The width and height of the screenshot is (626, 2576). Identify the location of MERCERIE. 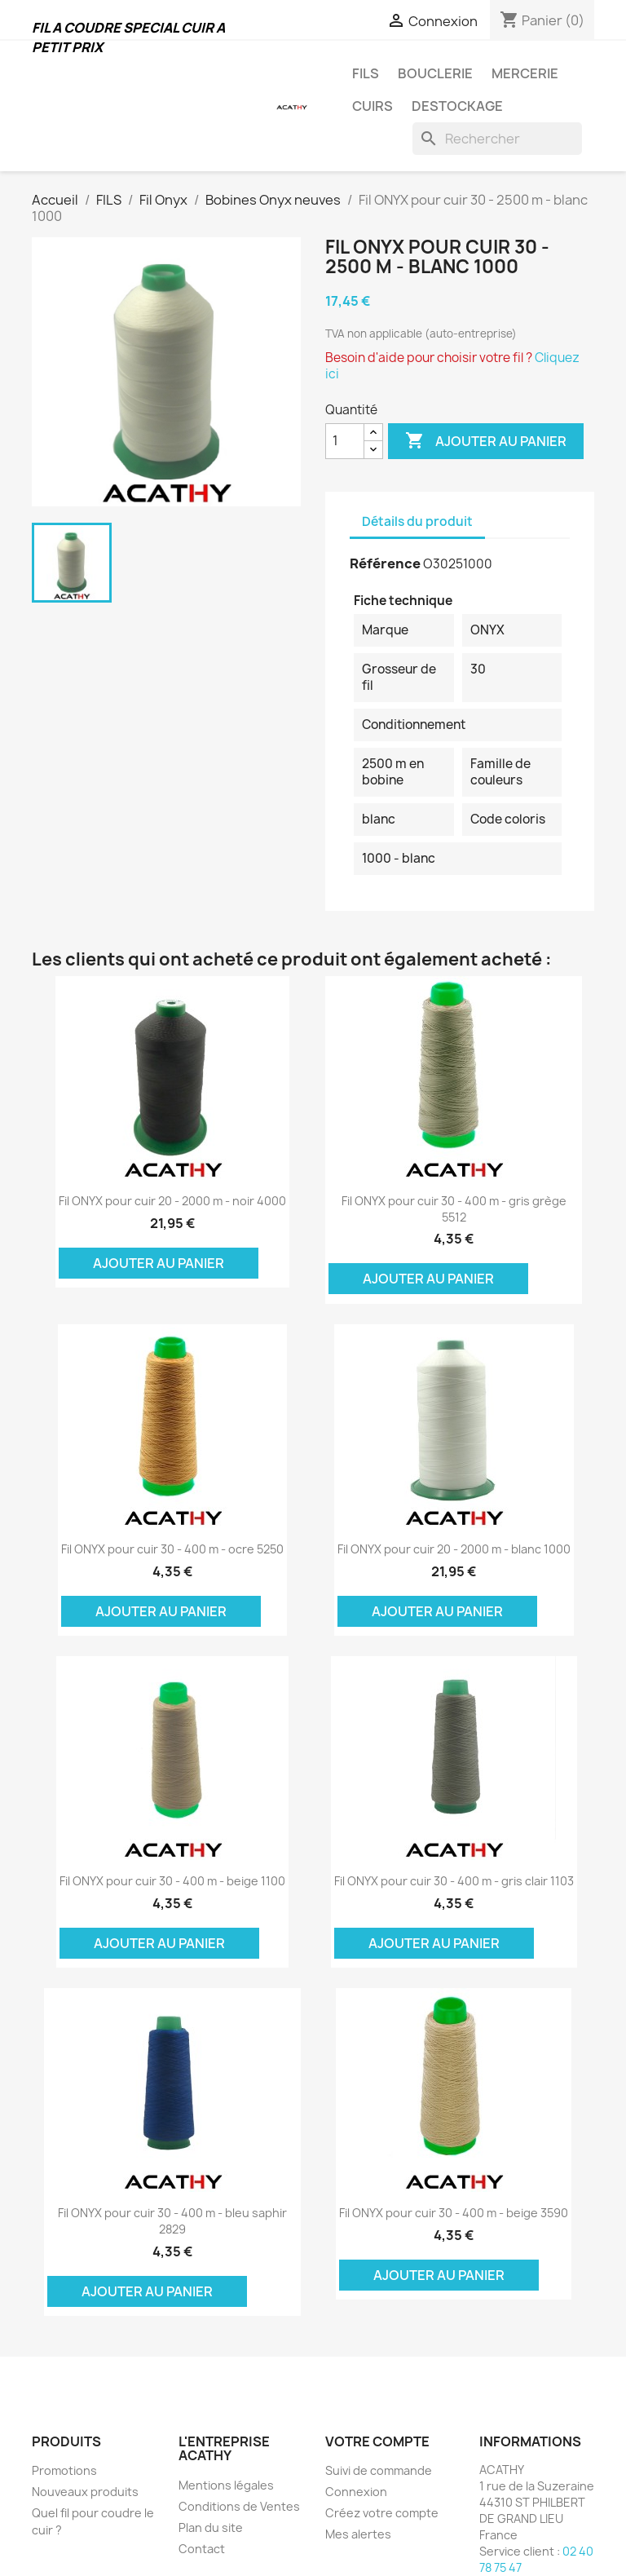
(525, 73).